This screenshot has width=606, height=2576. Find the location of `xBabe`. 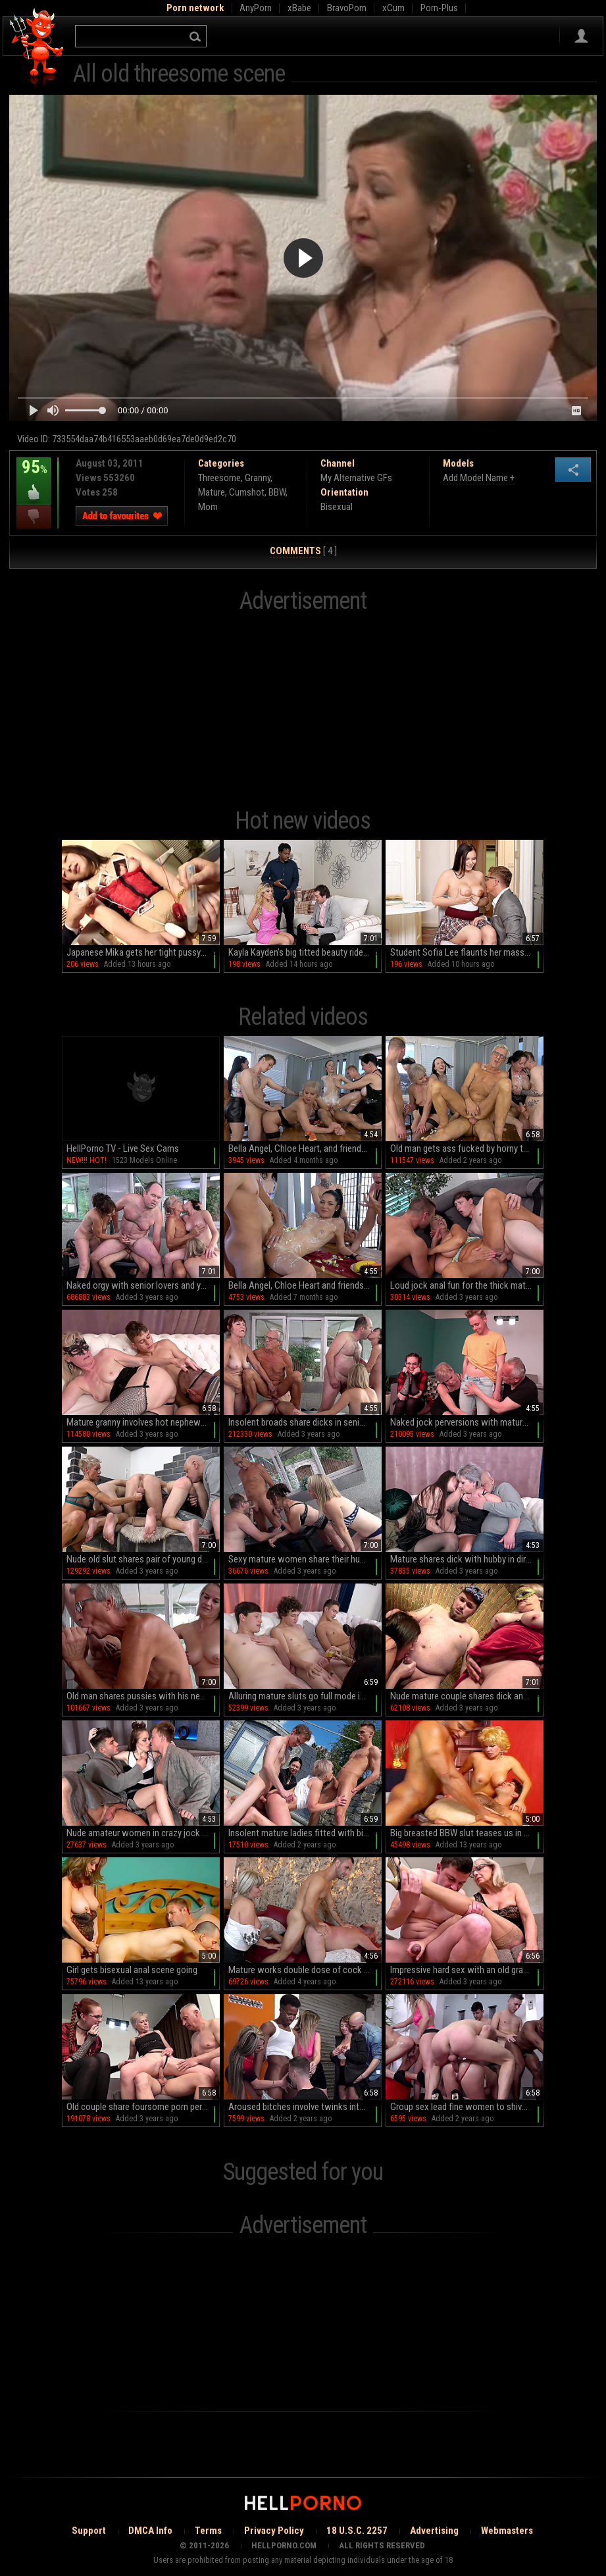

xBabe is located at coordinates (299, 8).